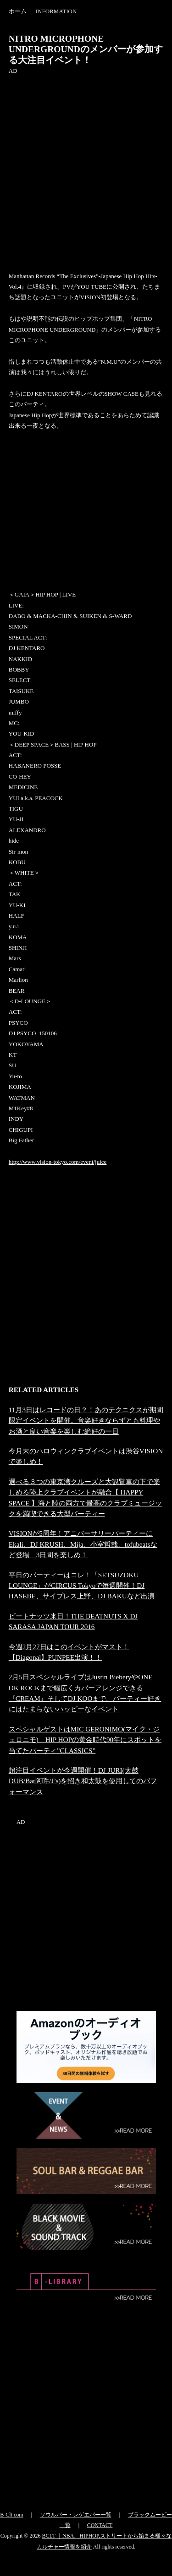 The image size is (172, 2576). What do you see at coordinates (11, 2514) in the screenshot?
I see `B-Clt.com` at bounding box center [11, 2514].